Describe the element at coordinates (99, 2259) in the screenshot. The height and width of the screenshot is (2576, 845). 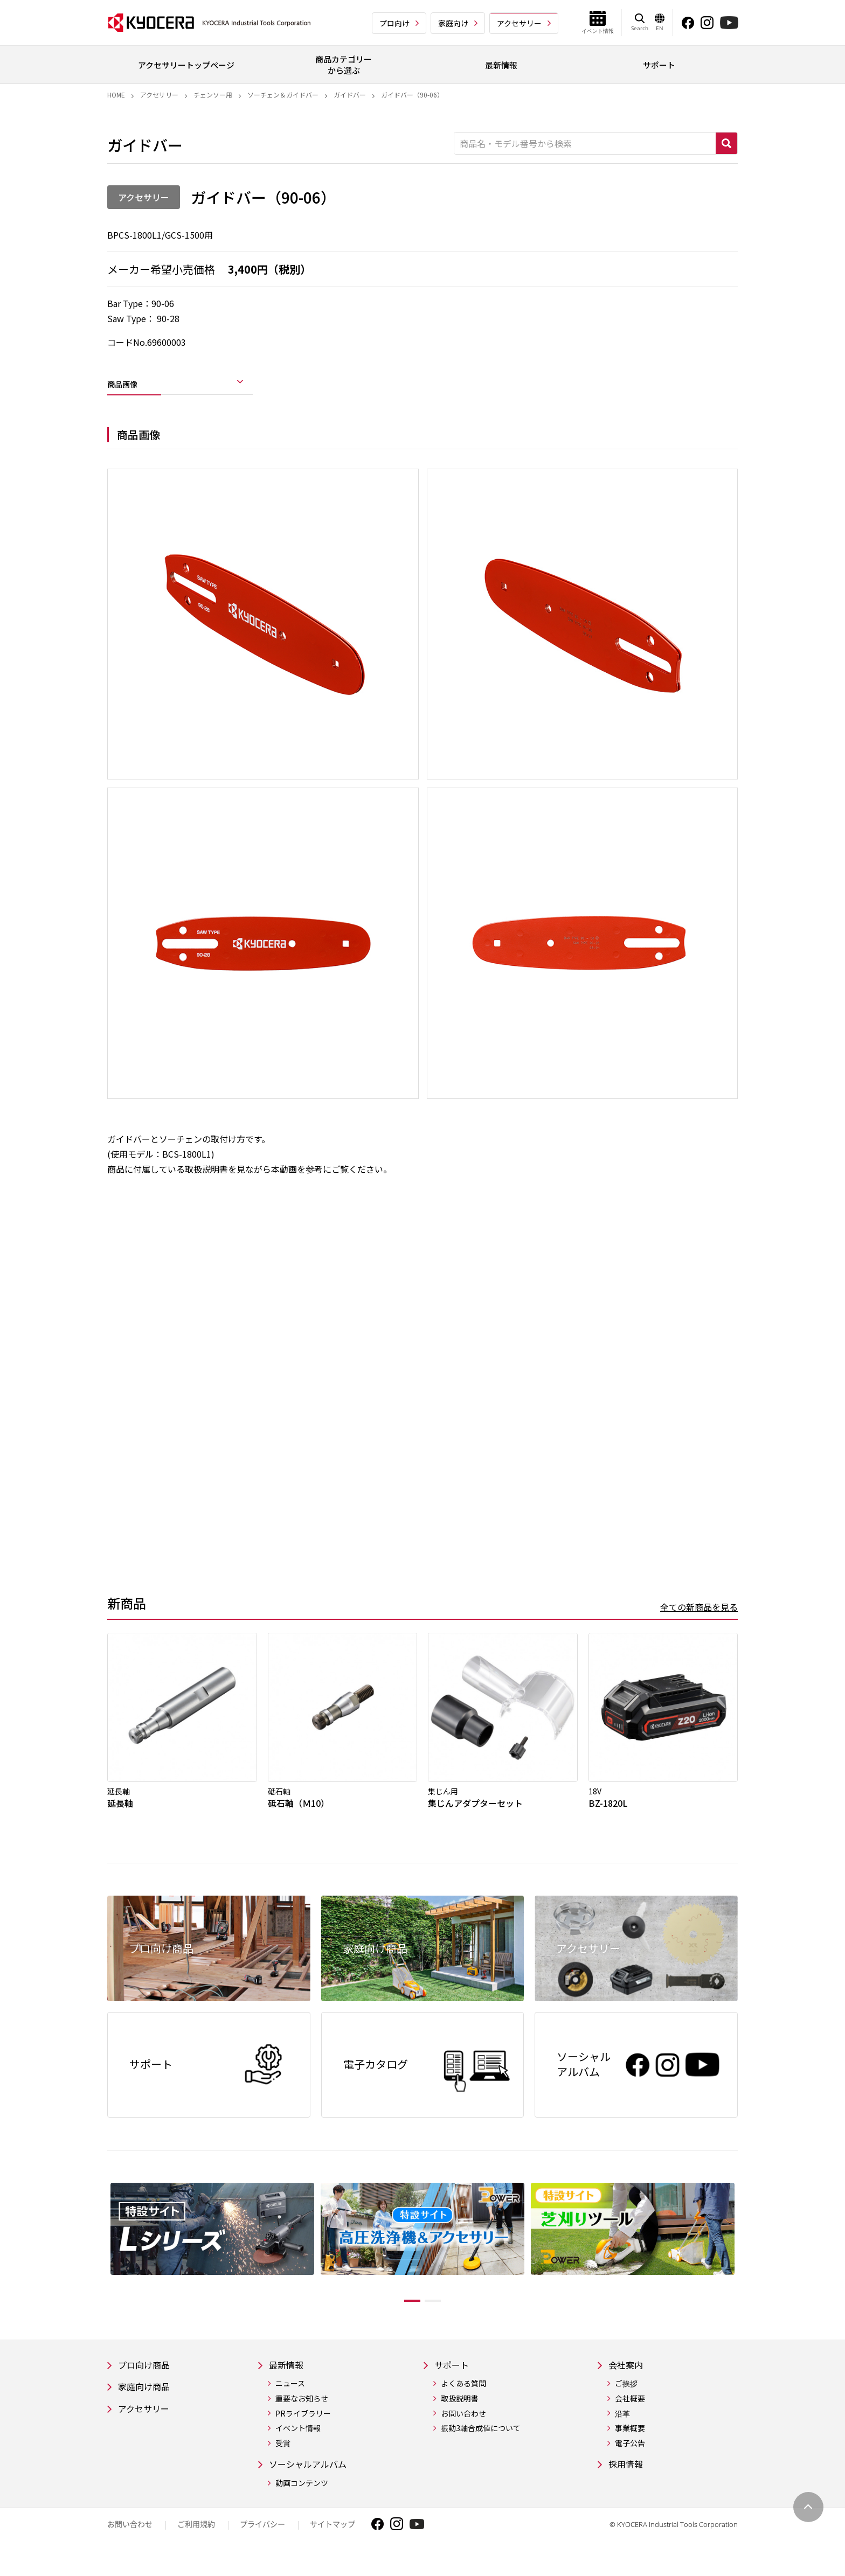
I see `Previous` at that location.